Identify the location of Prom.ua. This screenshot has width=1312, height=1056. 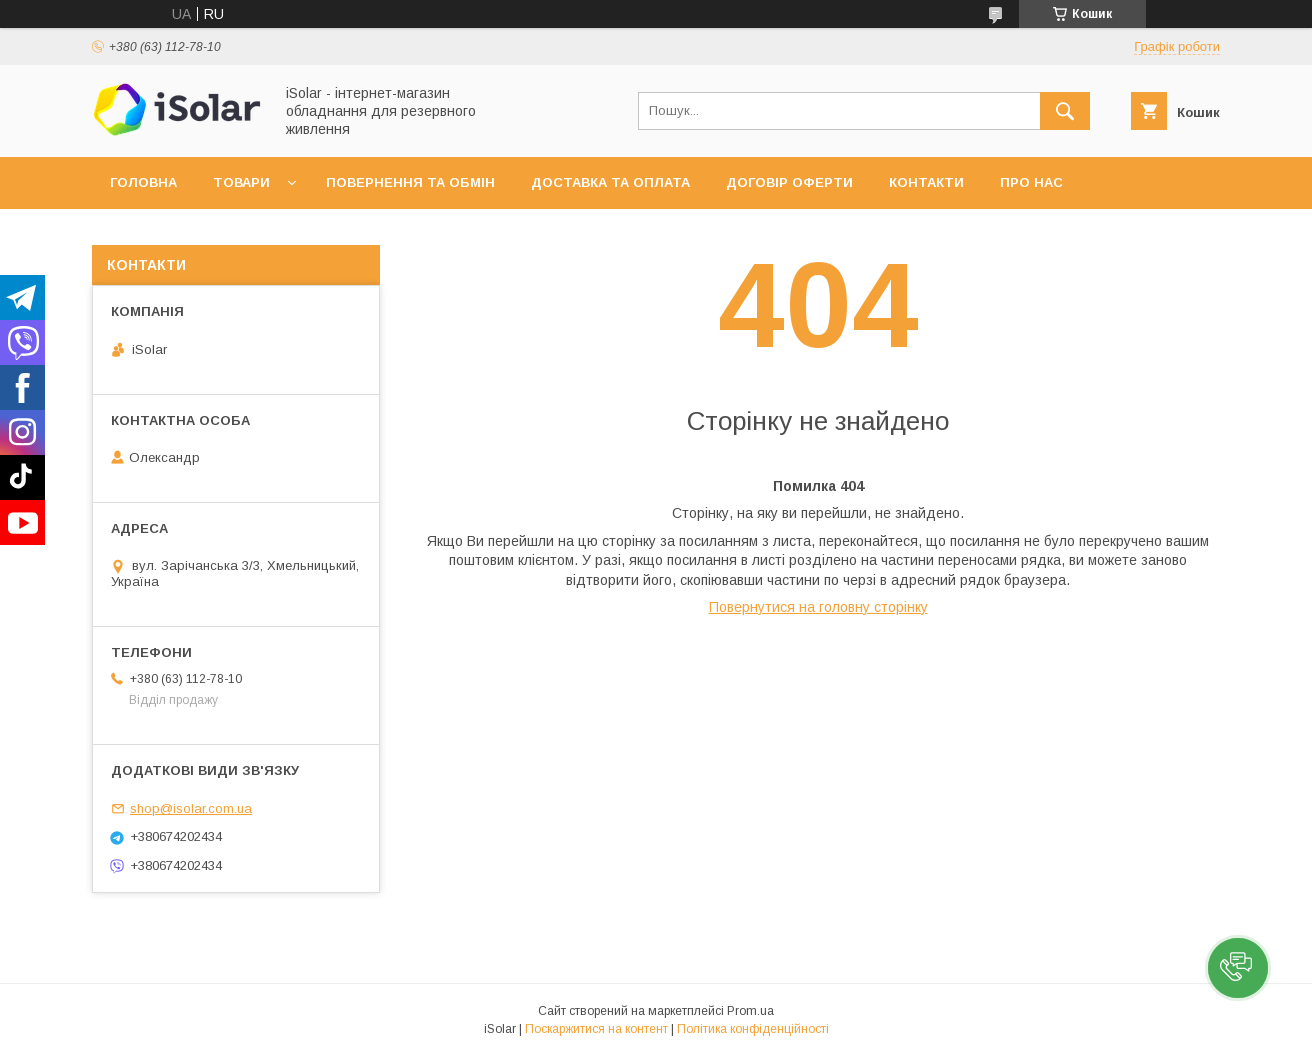
(750, 1011).